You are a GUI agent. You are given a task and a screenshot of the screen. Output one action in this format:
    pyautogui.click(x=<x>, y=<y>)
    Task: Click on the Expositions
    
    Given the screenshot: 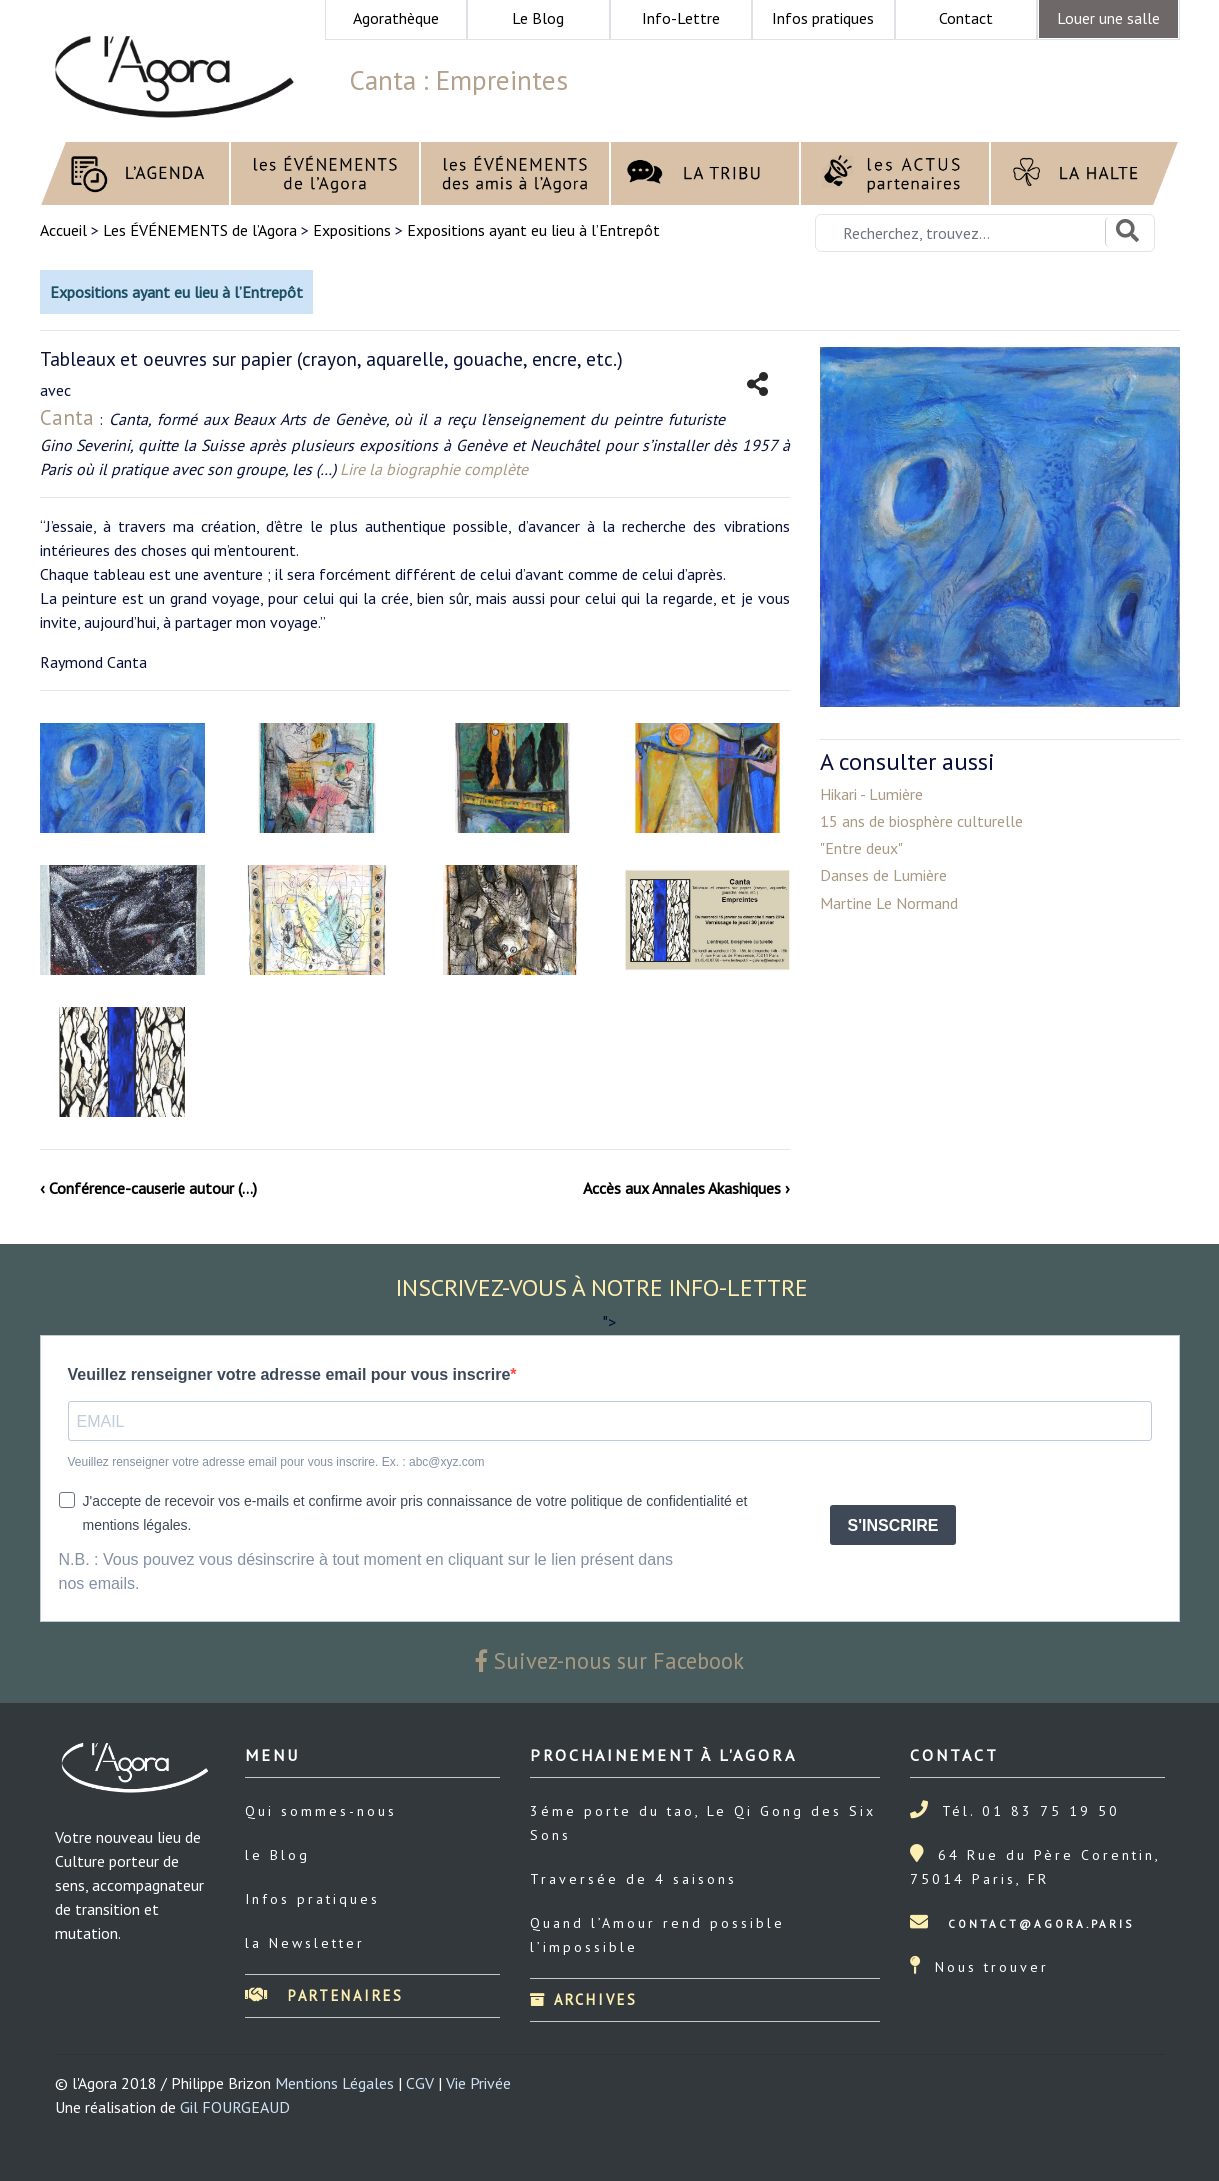 What is the action you would take?
    pyautogui.click(x=352, y=230)
    